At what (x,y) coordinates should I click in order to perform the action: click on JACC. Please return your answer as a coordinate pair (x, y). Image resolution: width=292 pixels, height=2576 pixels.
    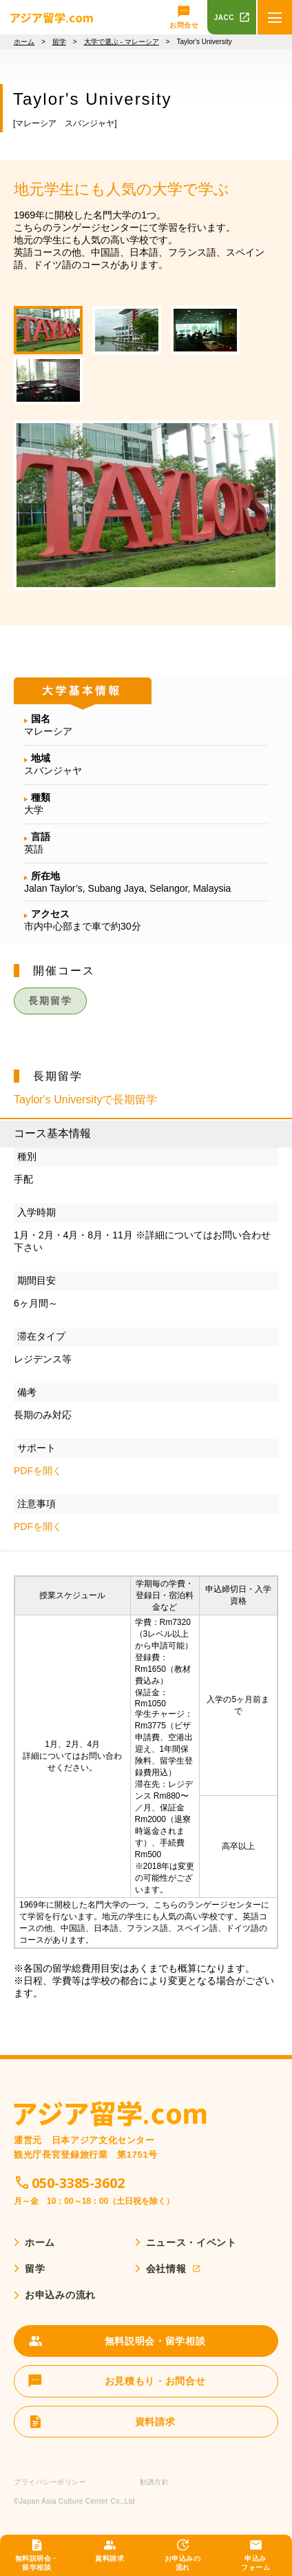
    Looking at the image, I should click on (224, 17).